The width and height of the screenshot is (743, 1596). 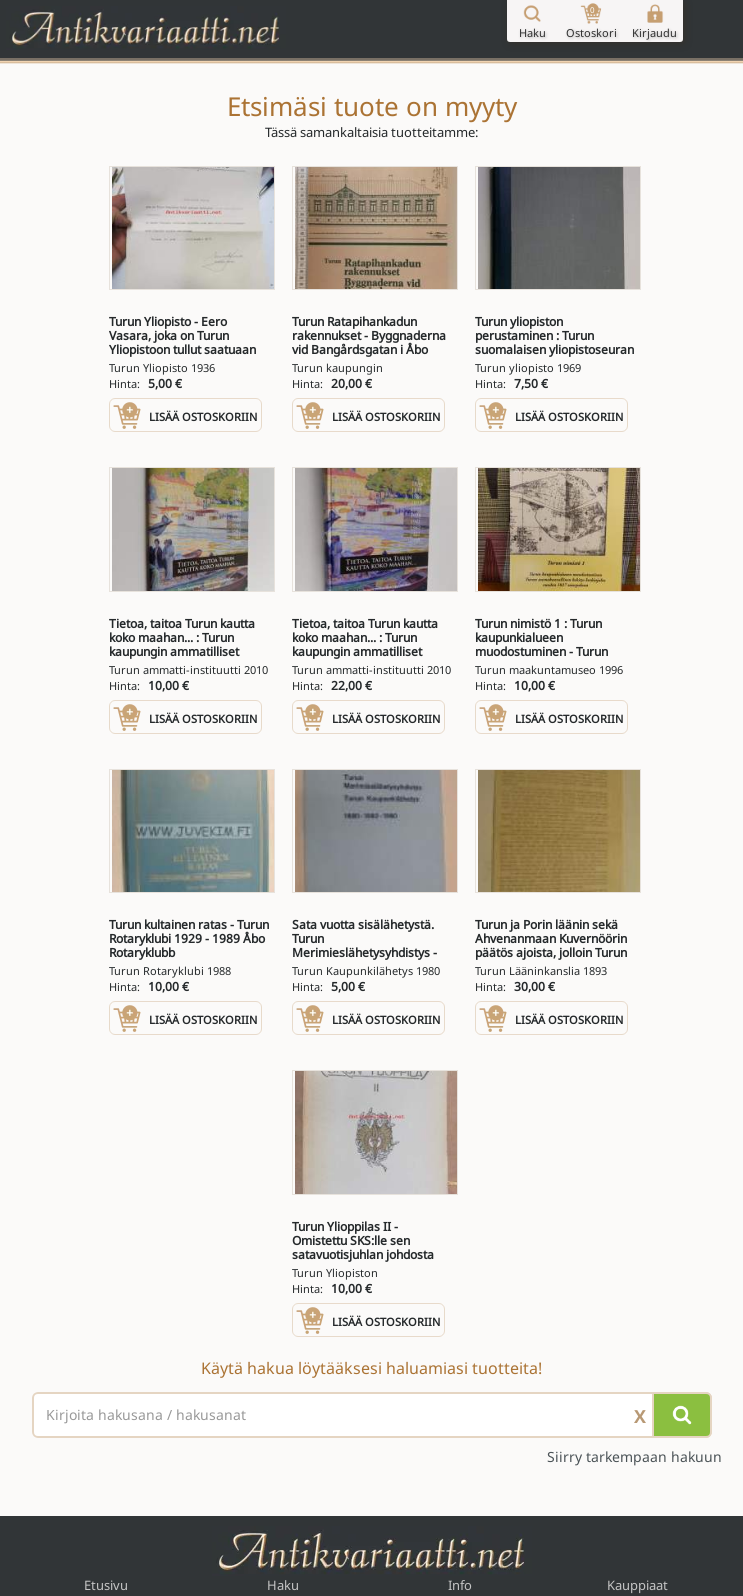 What do you see at coordinates (634, 1457) in the screenshot?
I see `Siirry tarkempaan hakuun` at bounding box center [634, 1457].